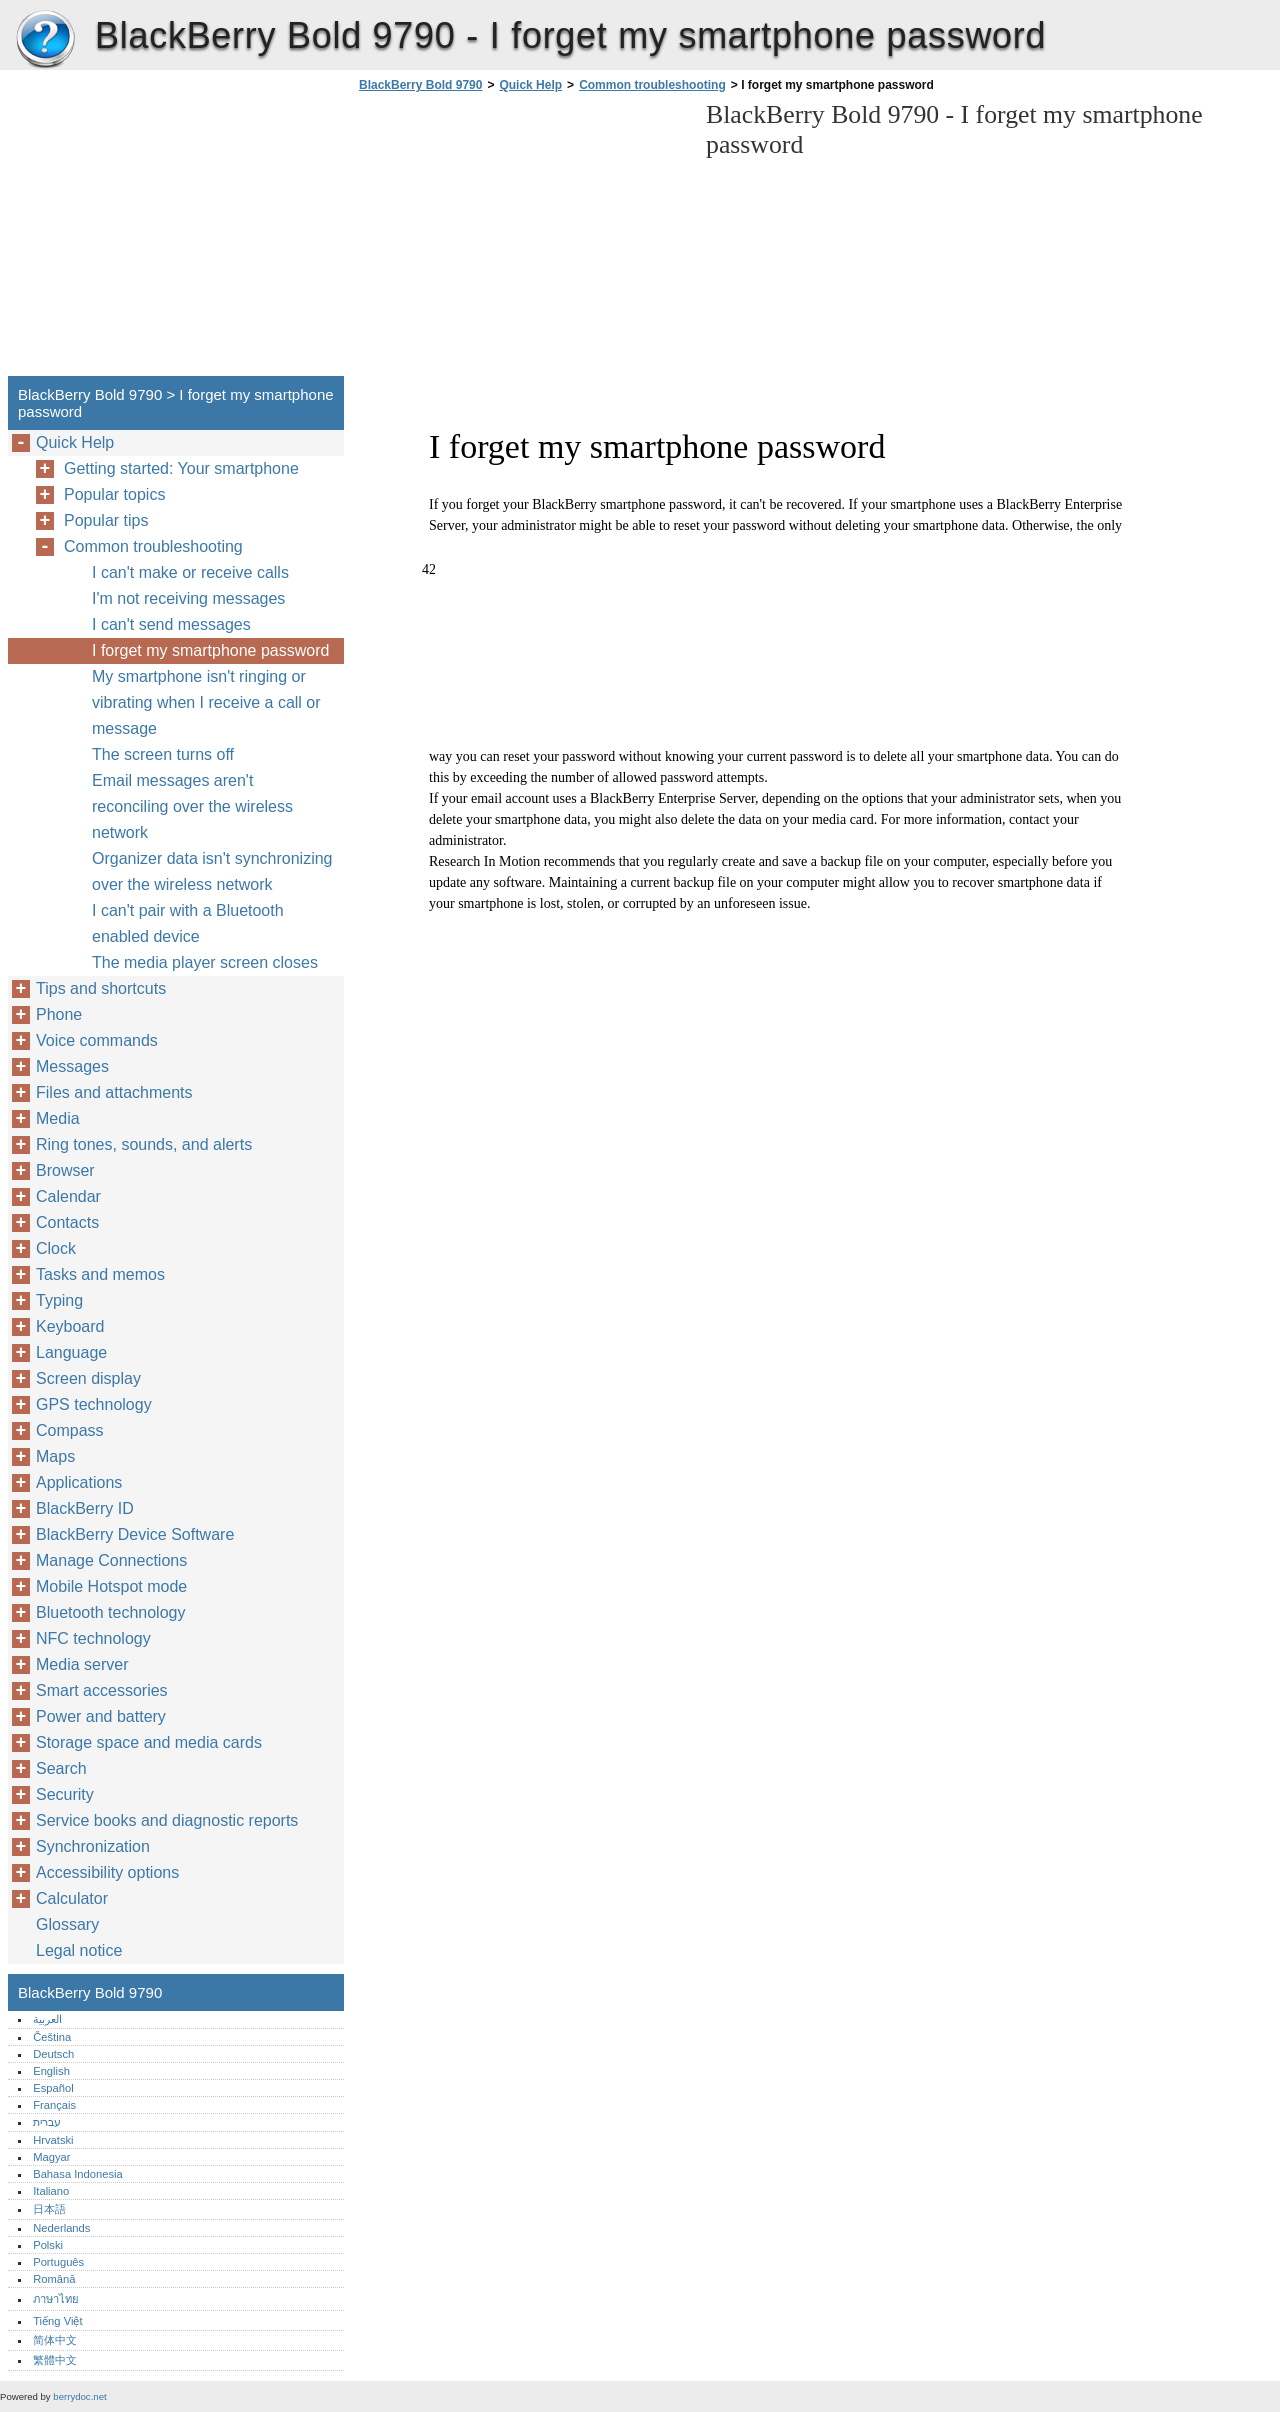 The height and width of the screenshot is (2412, 1280). Describe the element at coordinates (52, 2037) in the screenshot. I see `Čeština` at that location.